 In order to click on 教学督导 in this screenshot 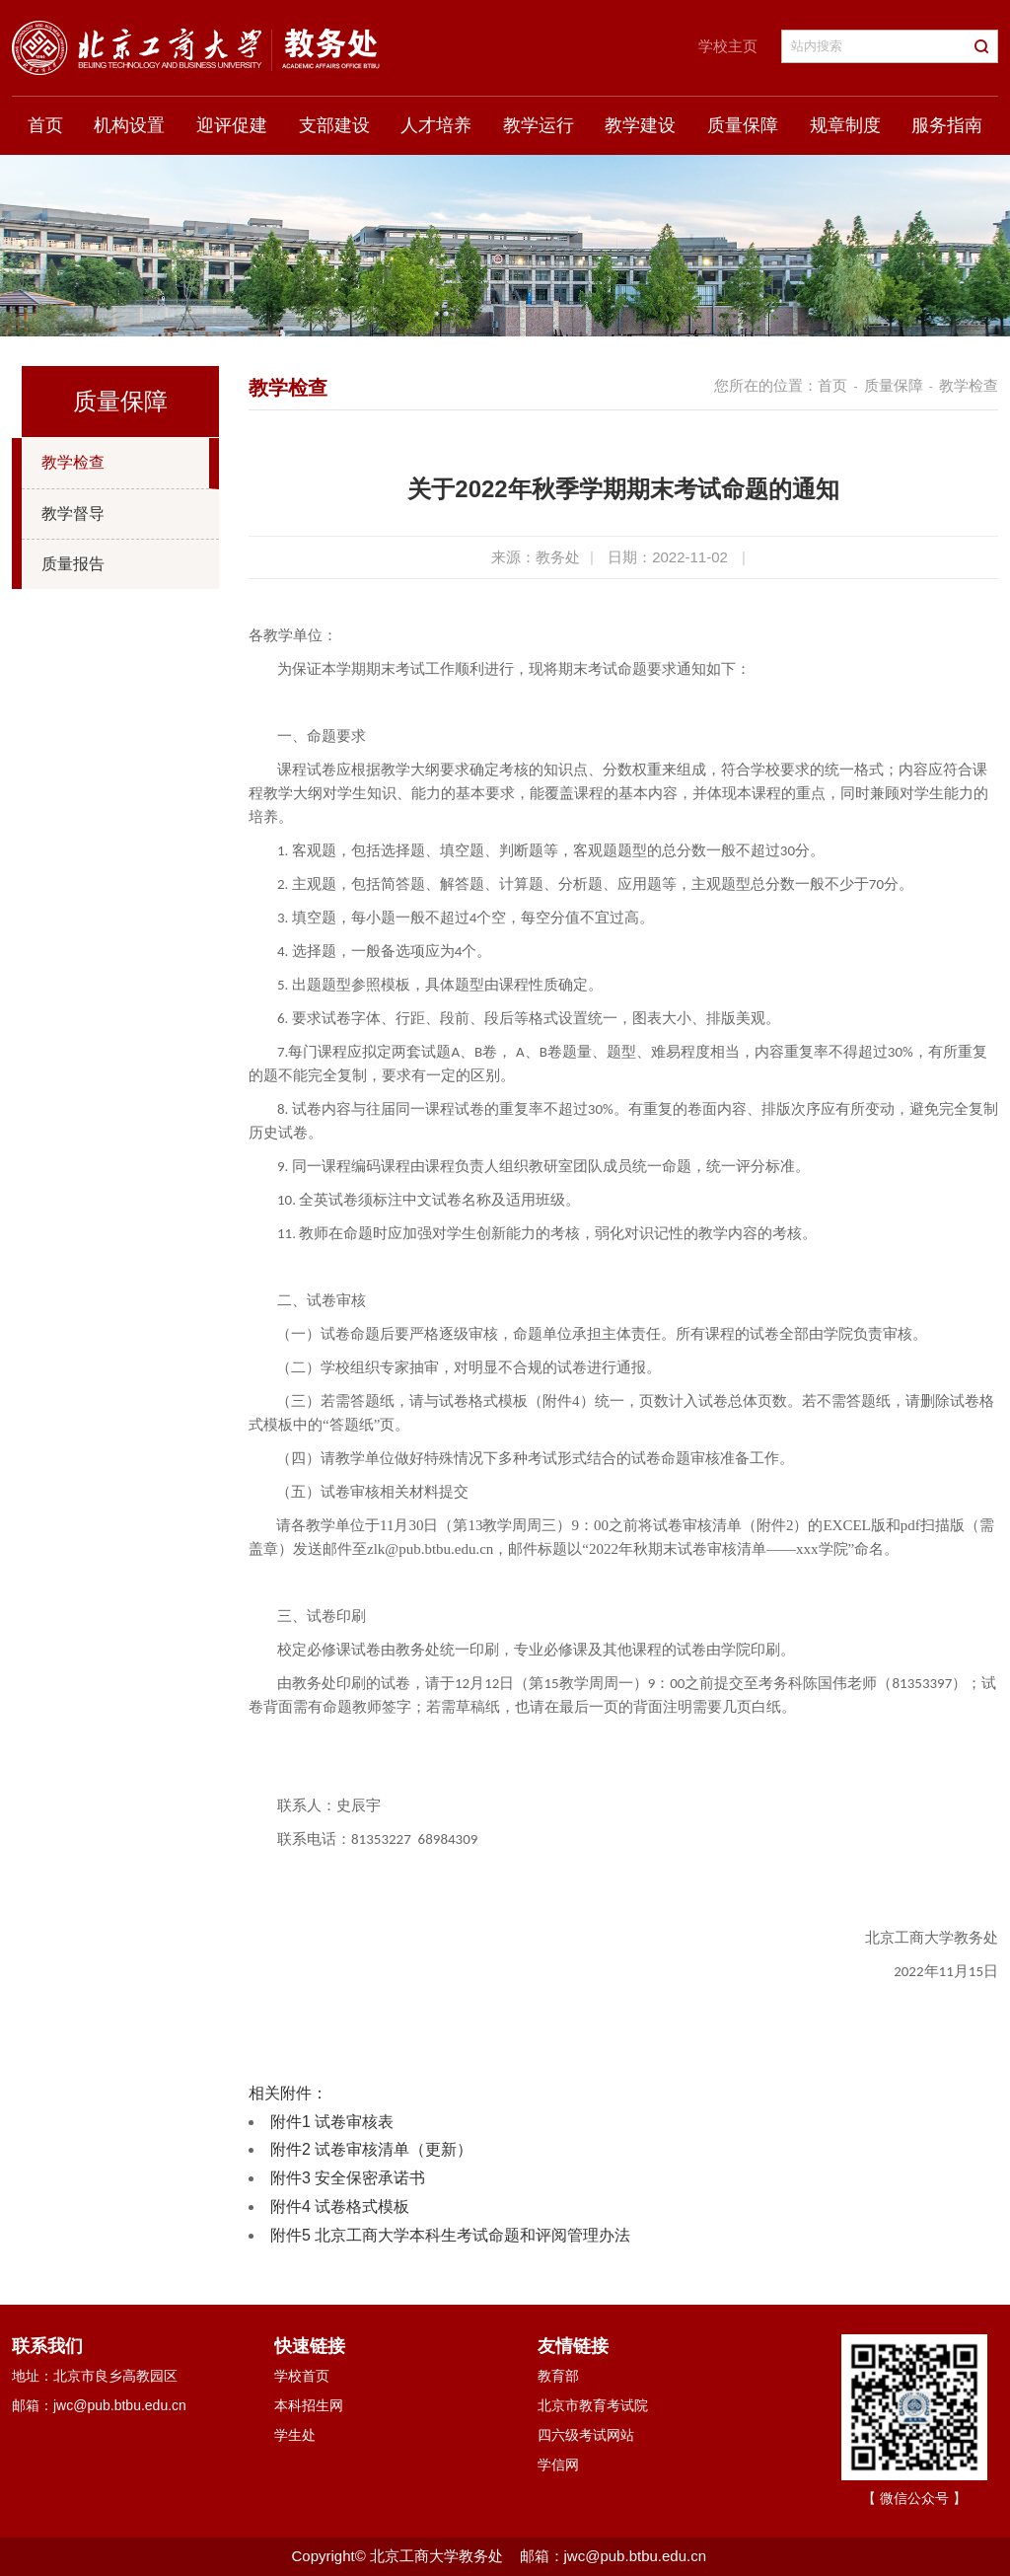, I will do `click(73, 513)`.